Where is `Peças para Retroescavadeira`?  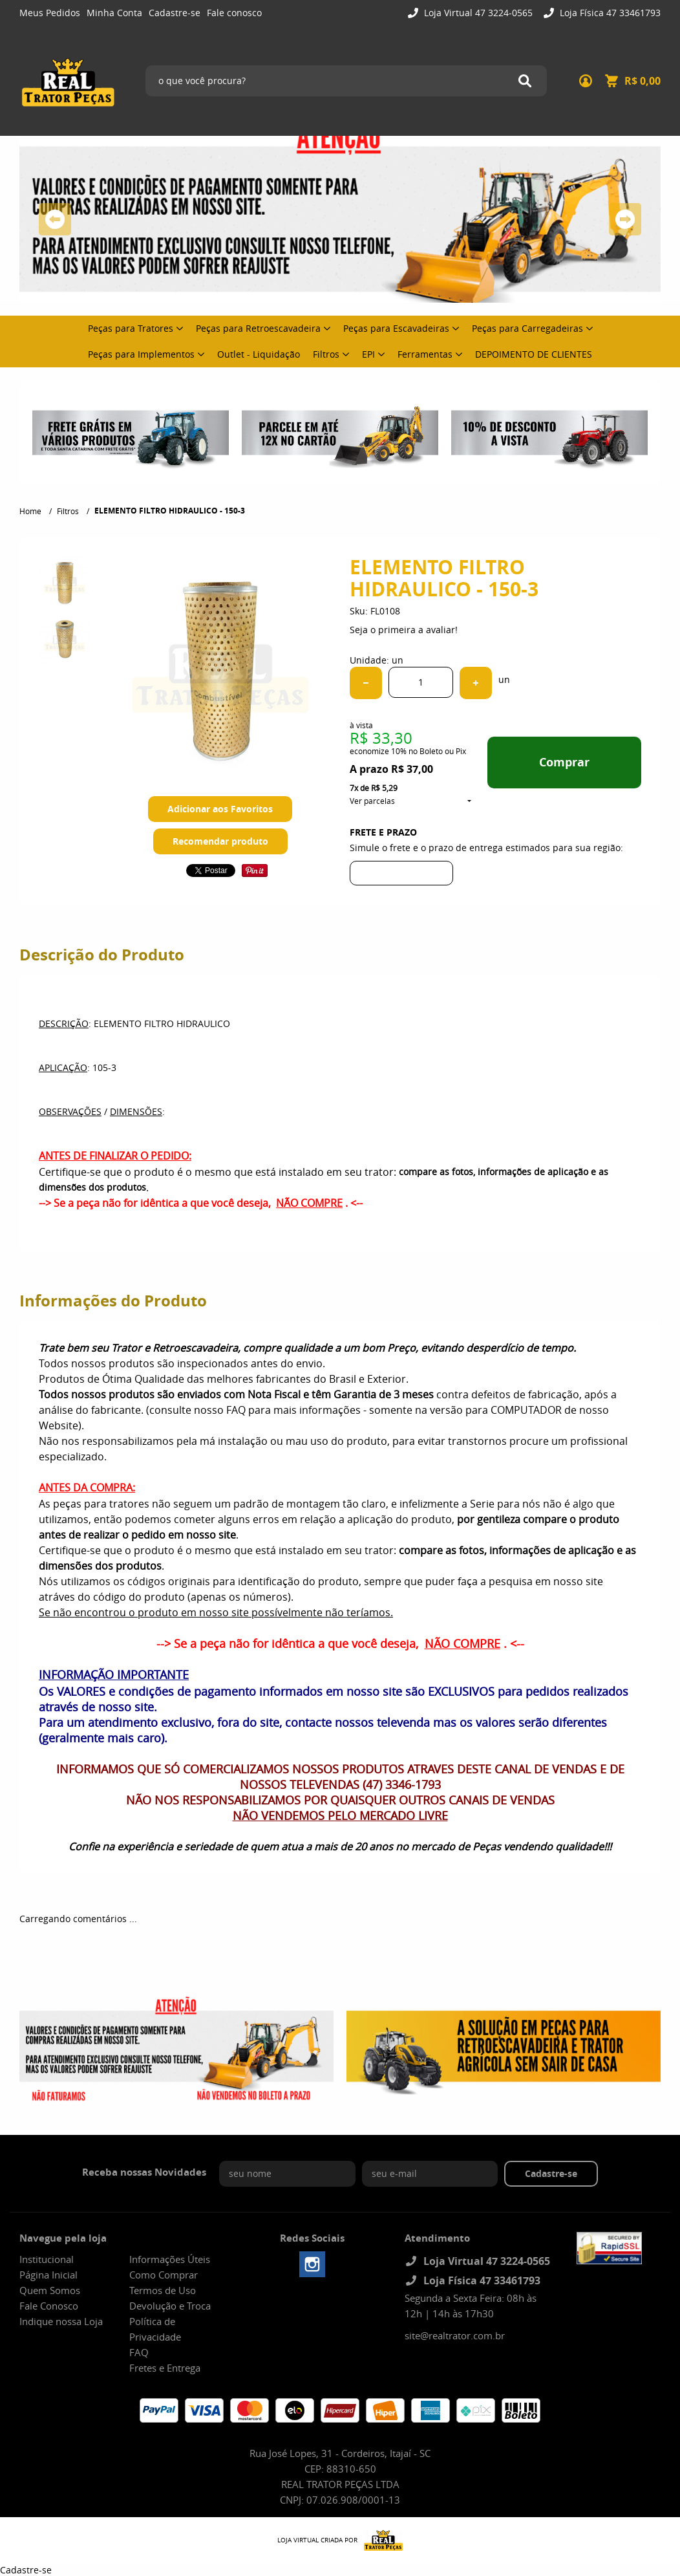
Peças para Retroescavadeira is located at coordinates (258, 328).